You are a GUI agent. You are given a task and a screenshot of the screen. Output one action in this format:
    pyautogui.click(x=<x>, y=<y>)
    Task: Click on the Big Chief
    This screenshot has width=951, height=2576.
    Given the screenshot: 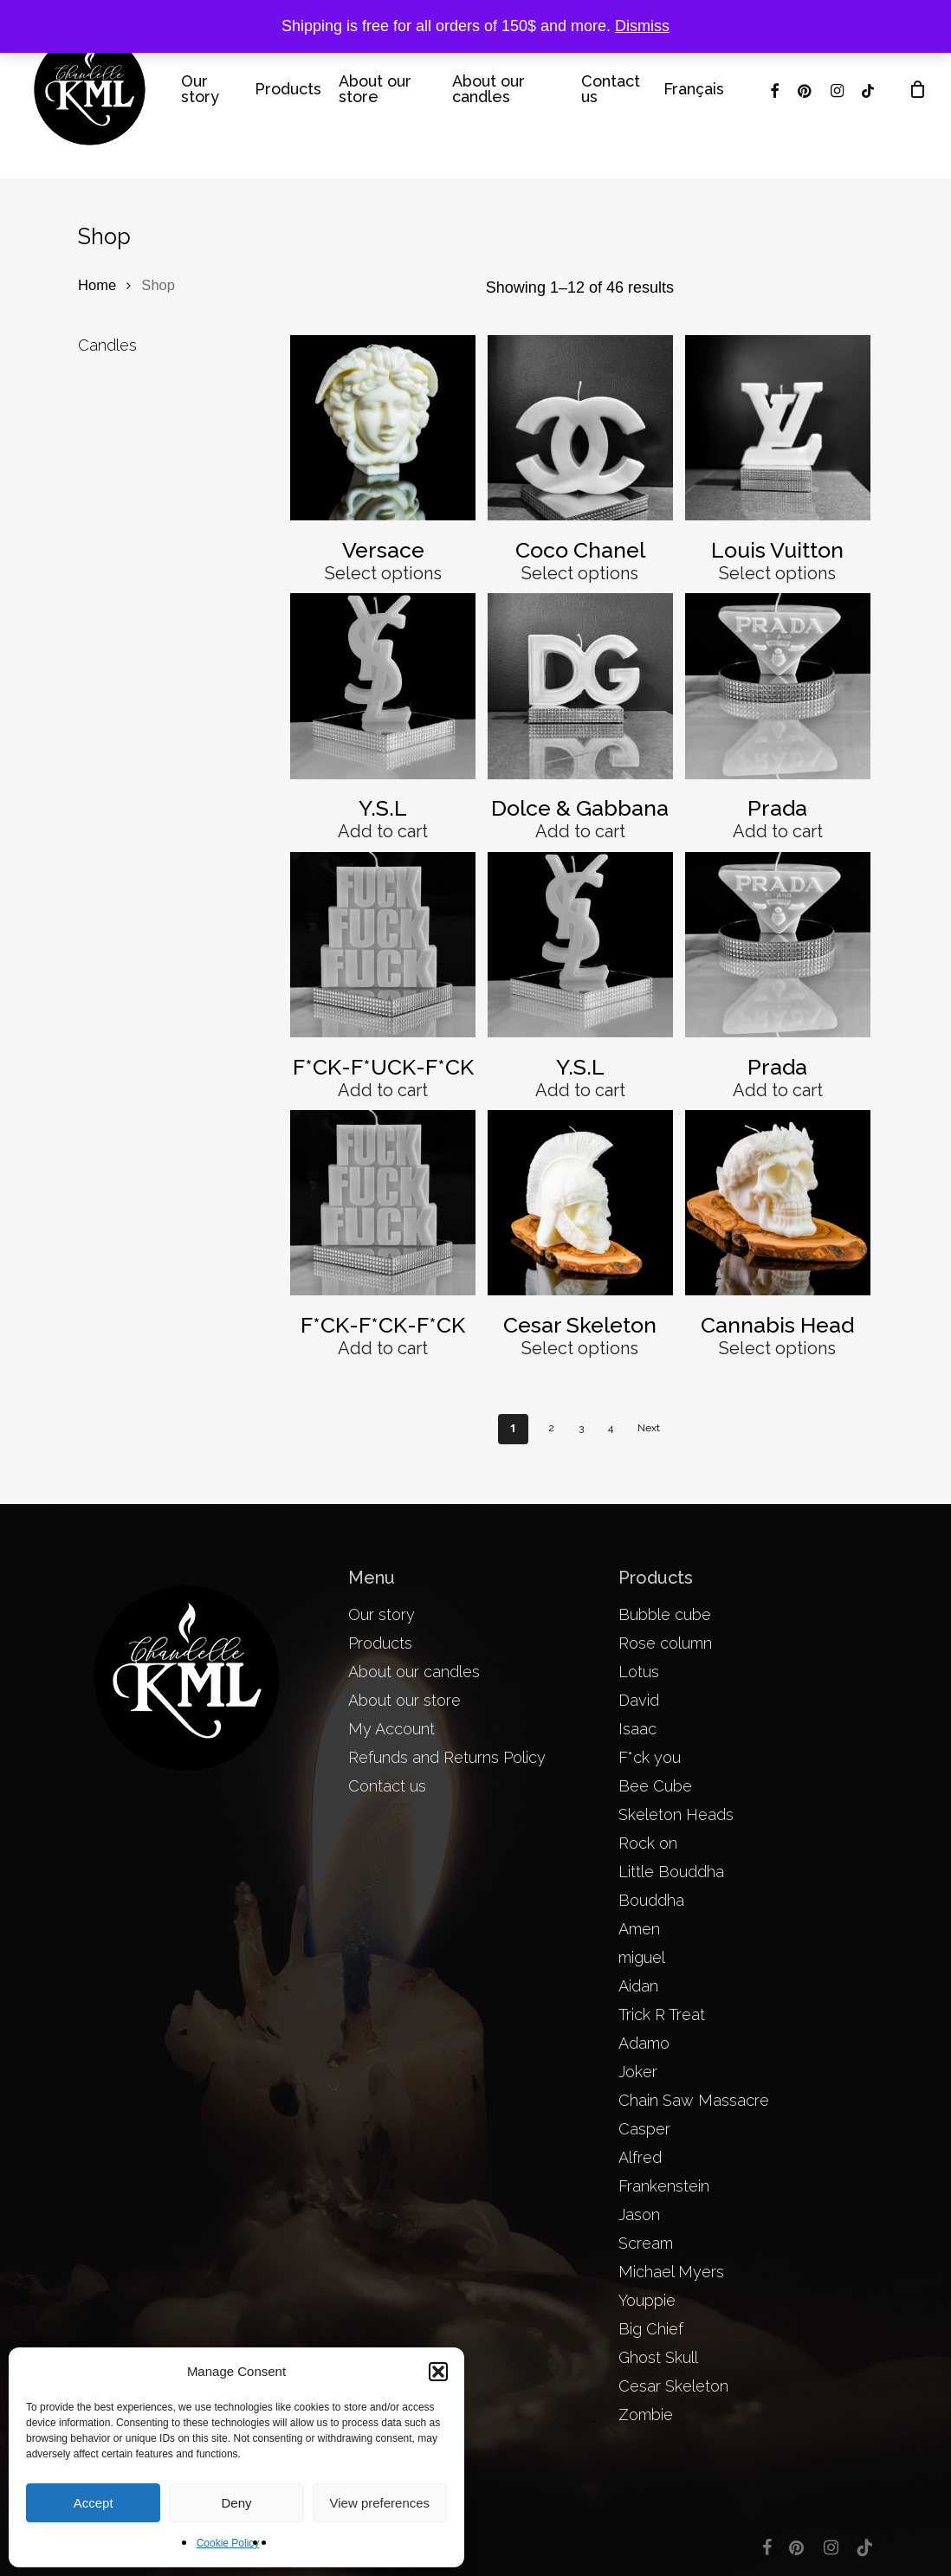 What is the action you would take?
    pyautogui.click(x=650, y=2329)
    